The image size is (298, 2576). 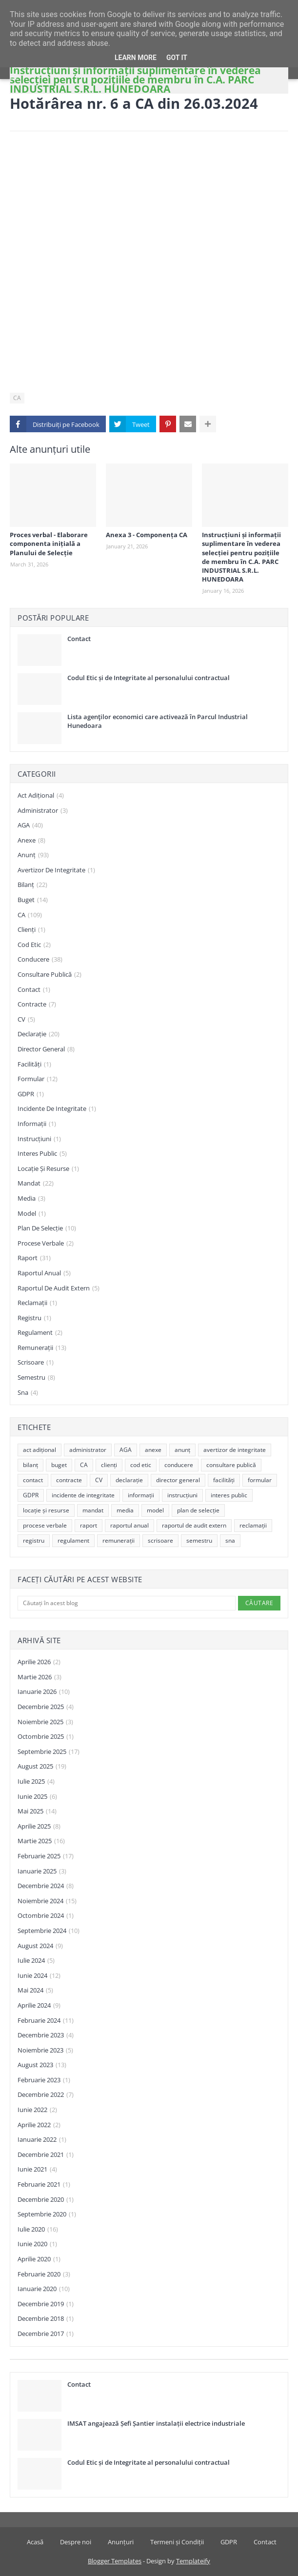 I want to click on februarie 2024, so click(x=46, y=2021).